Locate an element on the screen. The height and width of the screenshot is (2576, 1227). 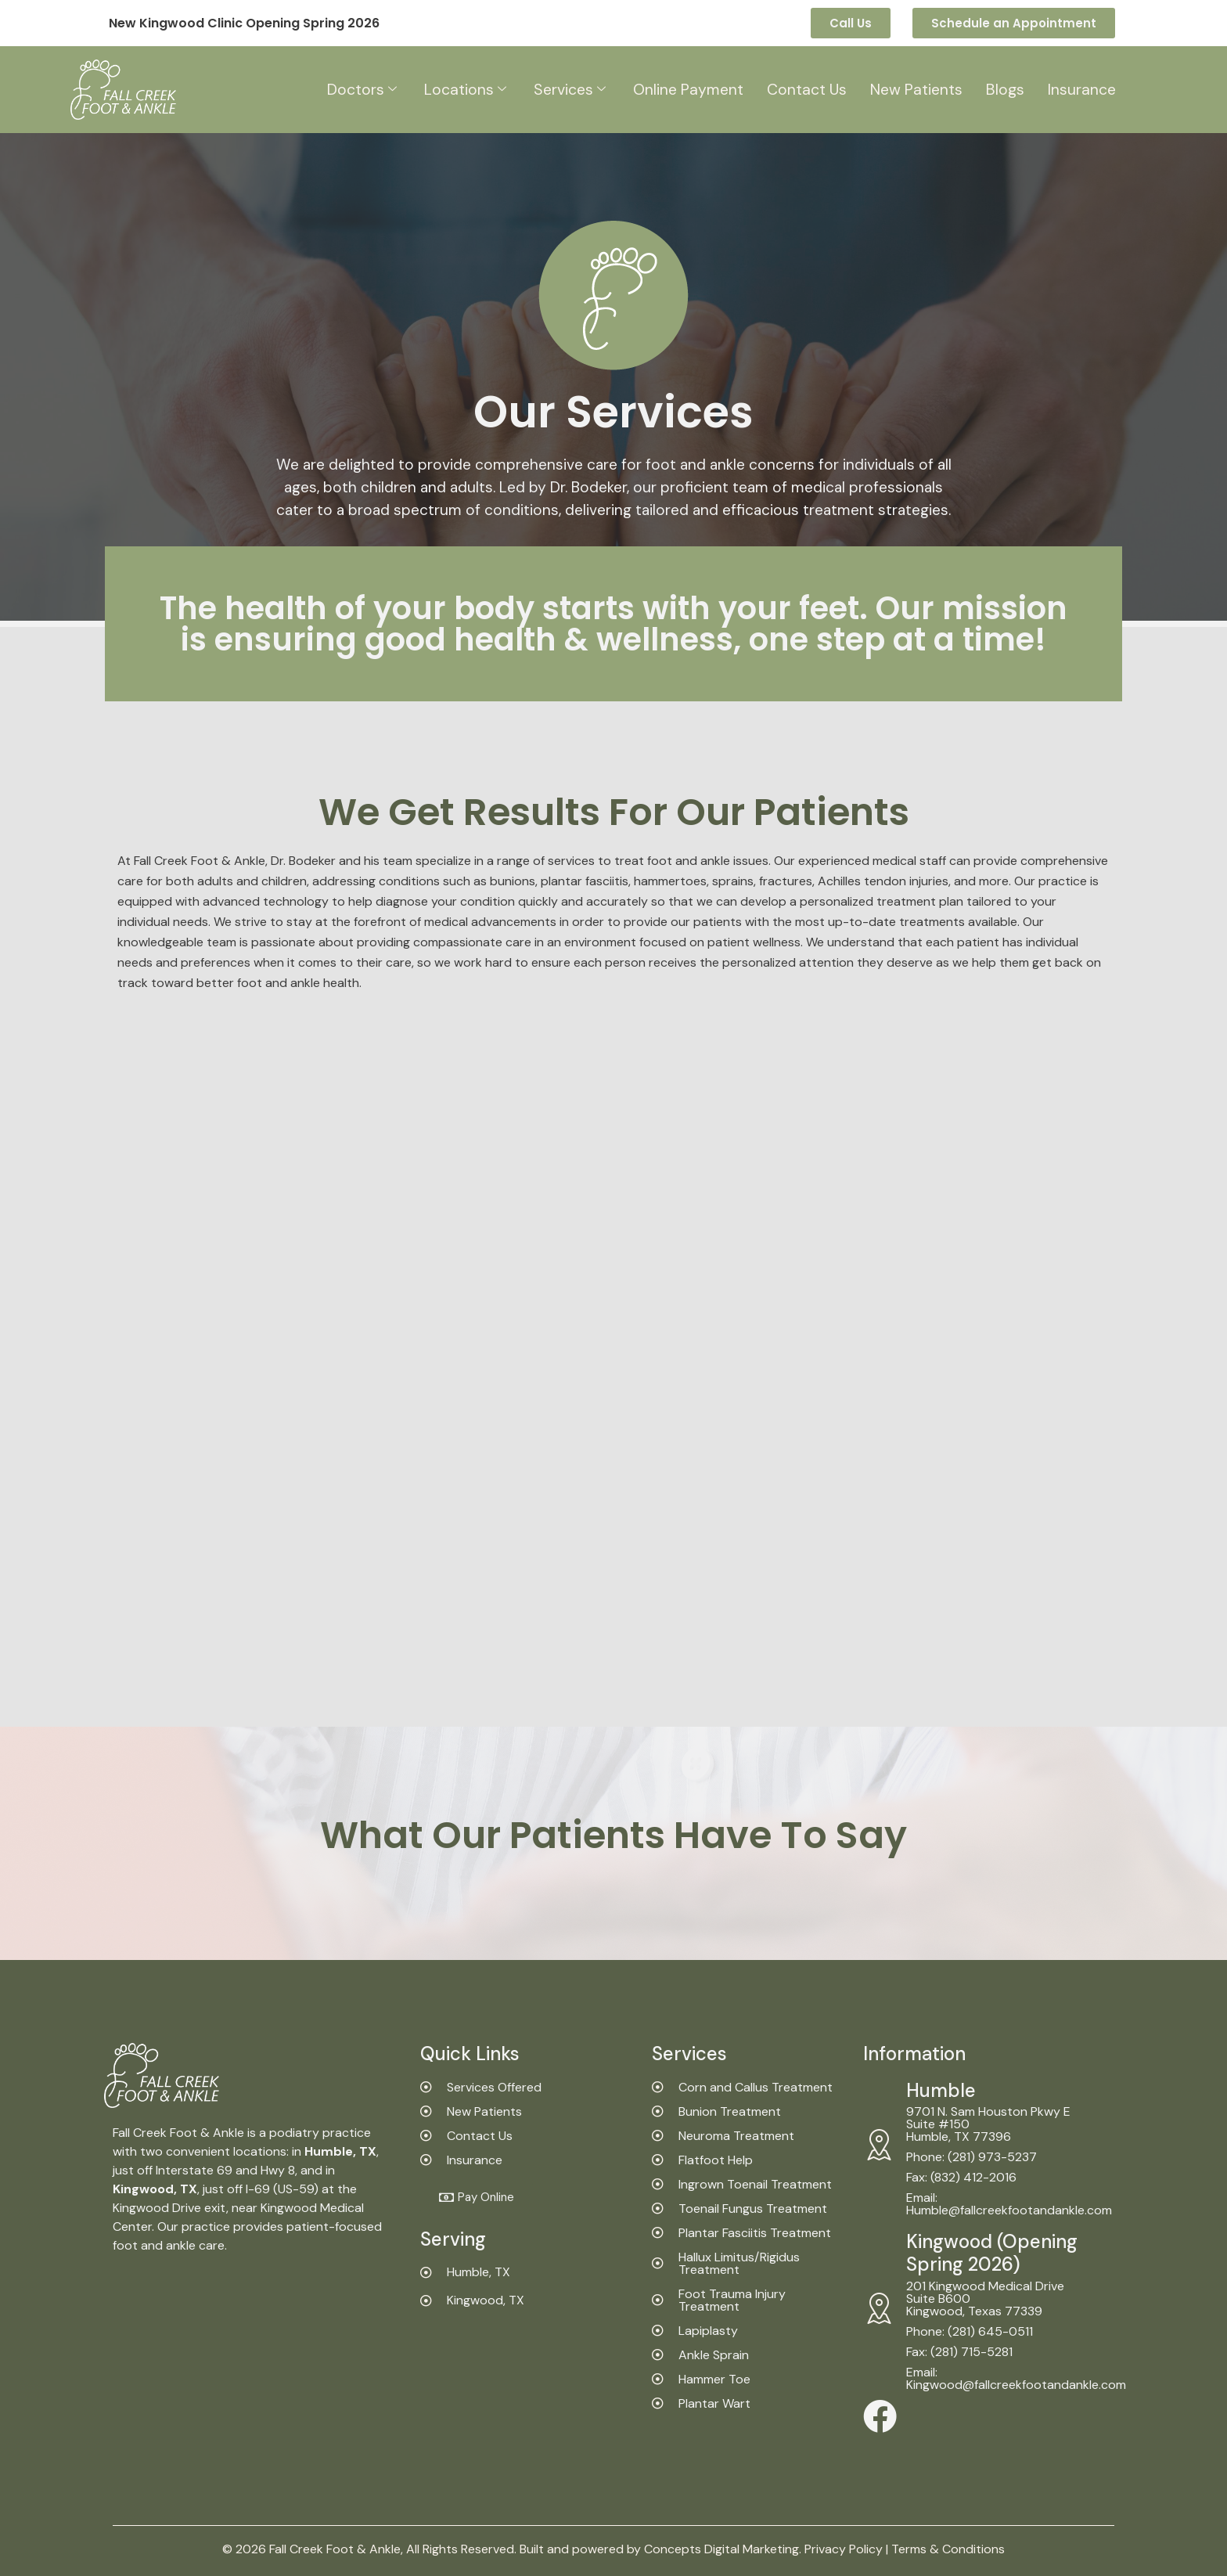
Blogs is located at coordinates (1008, 90).